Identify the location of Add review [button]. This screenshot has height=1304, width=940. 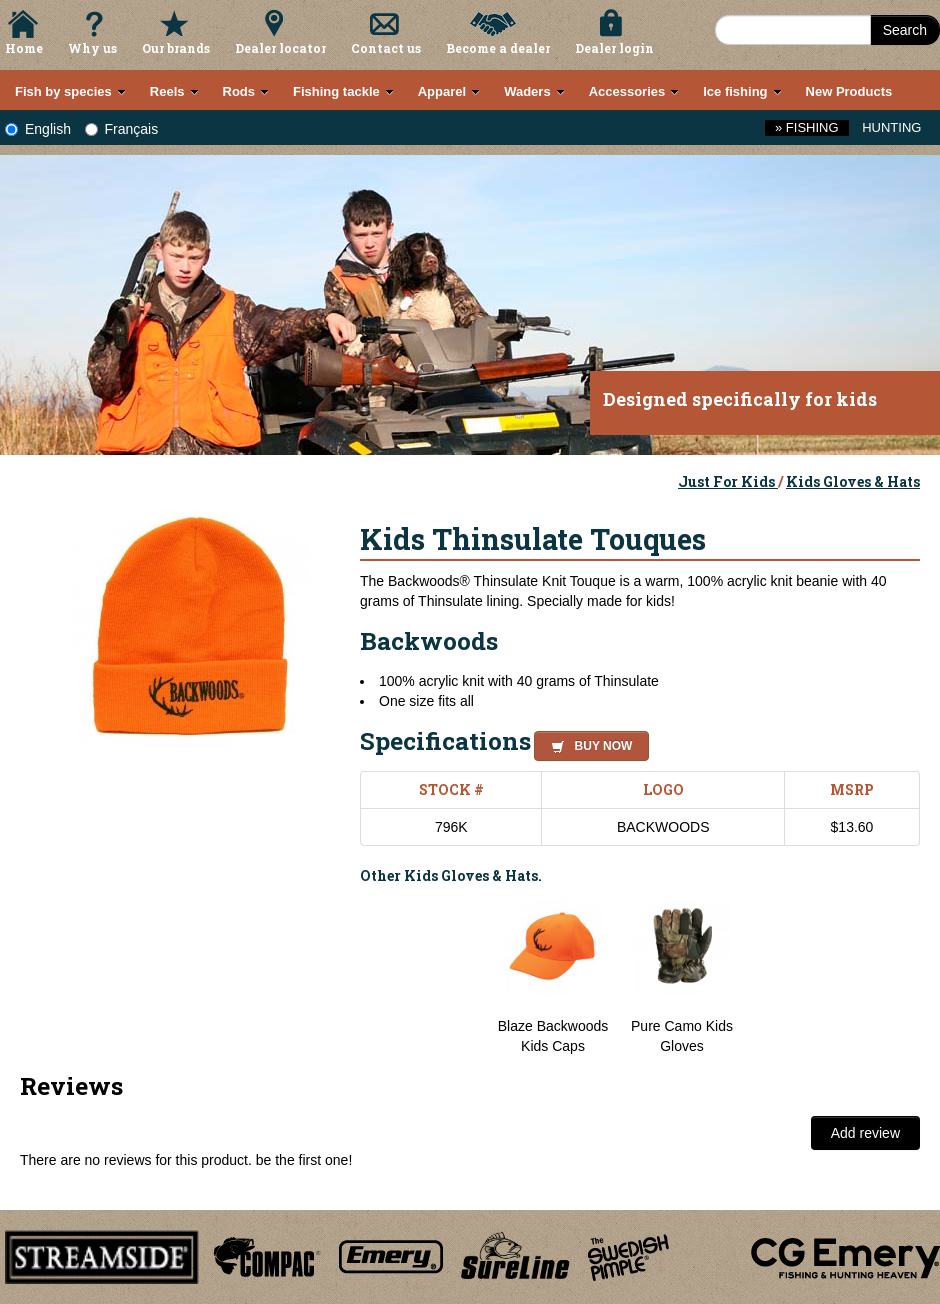
(865, 1133).